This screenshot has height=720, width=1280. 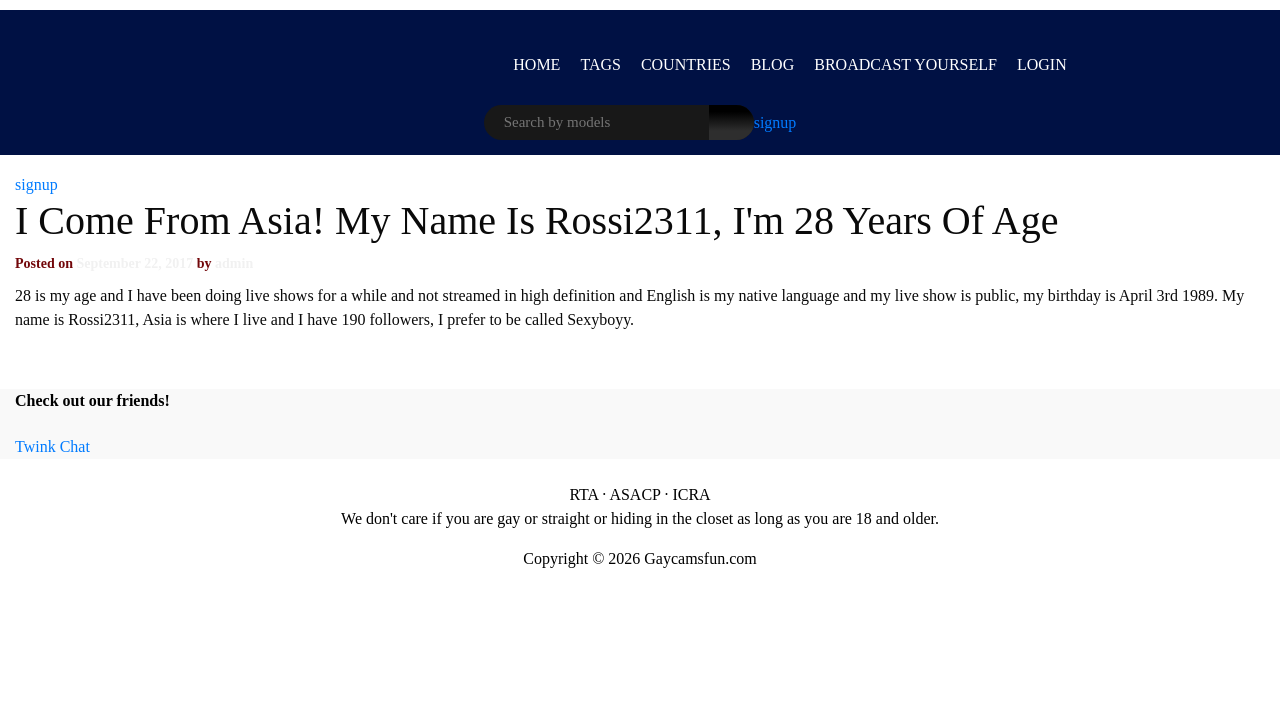 What do you see at coordinates (691, 494) in the screenshot?
I see `ICRA` at bounding box center [691, 494].